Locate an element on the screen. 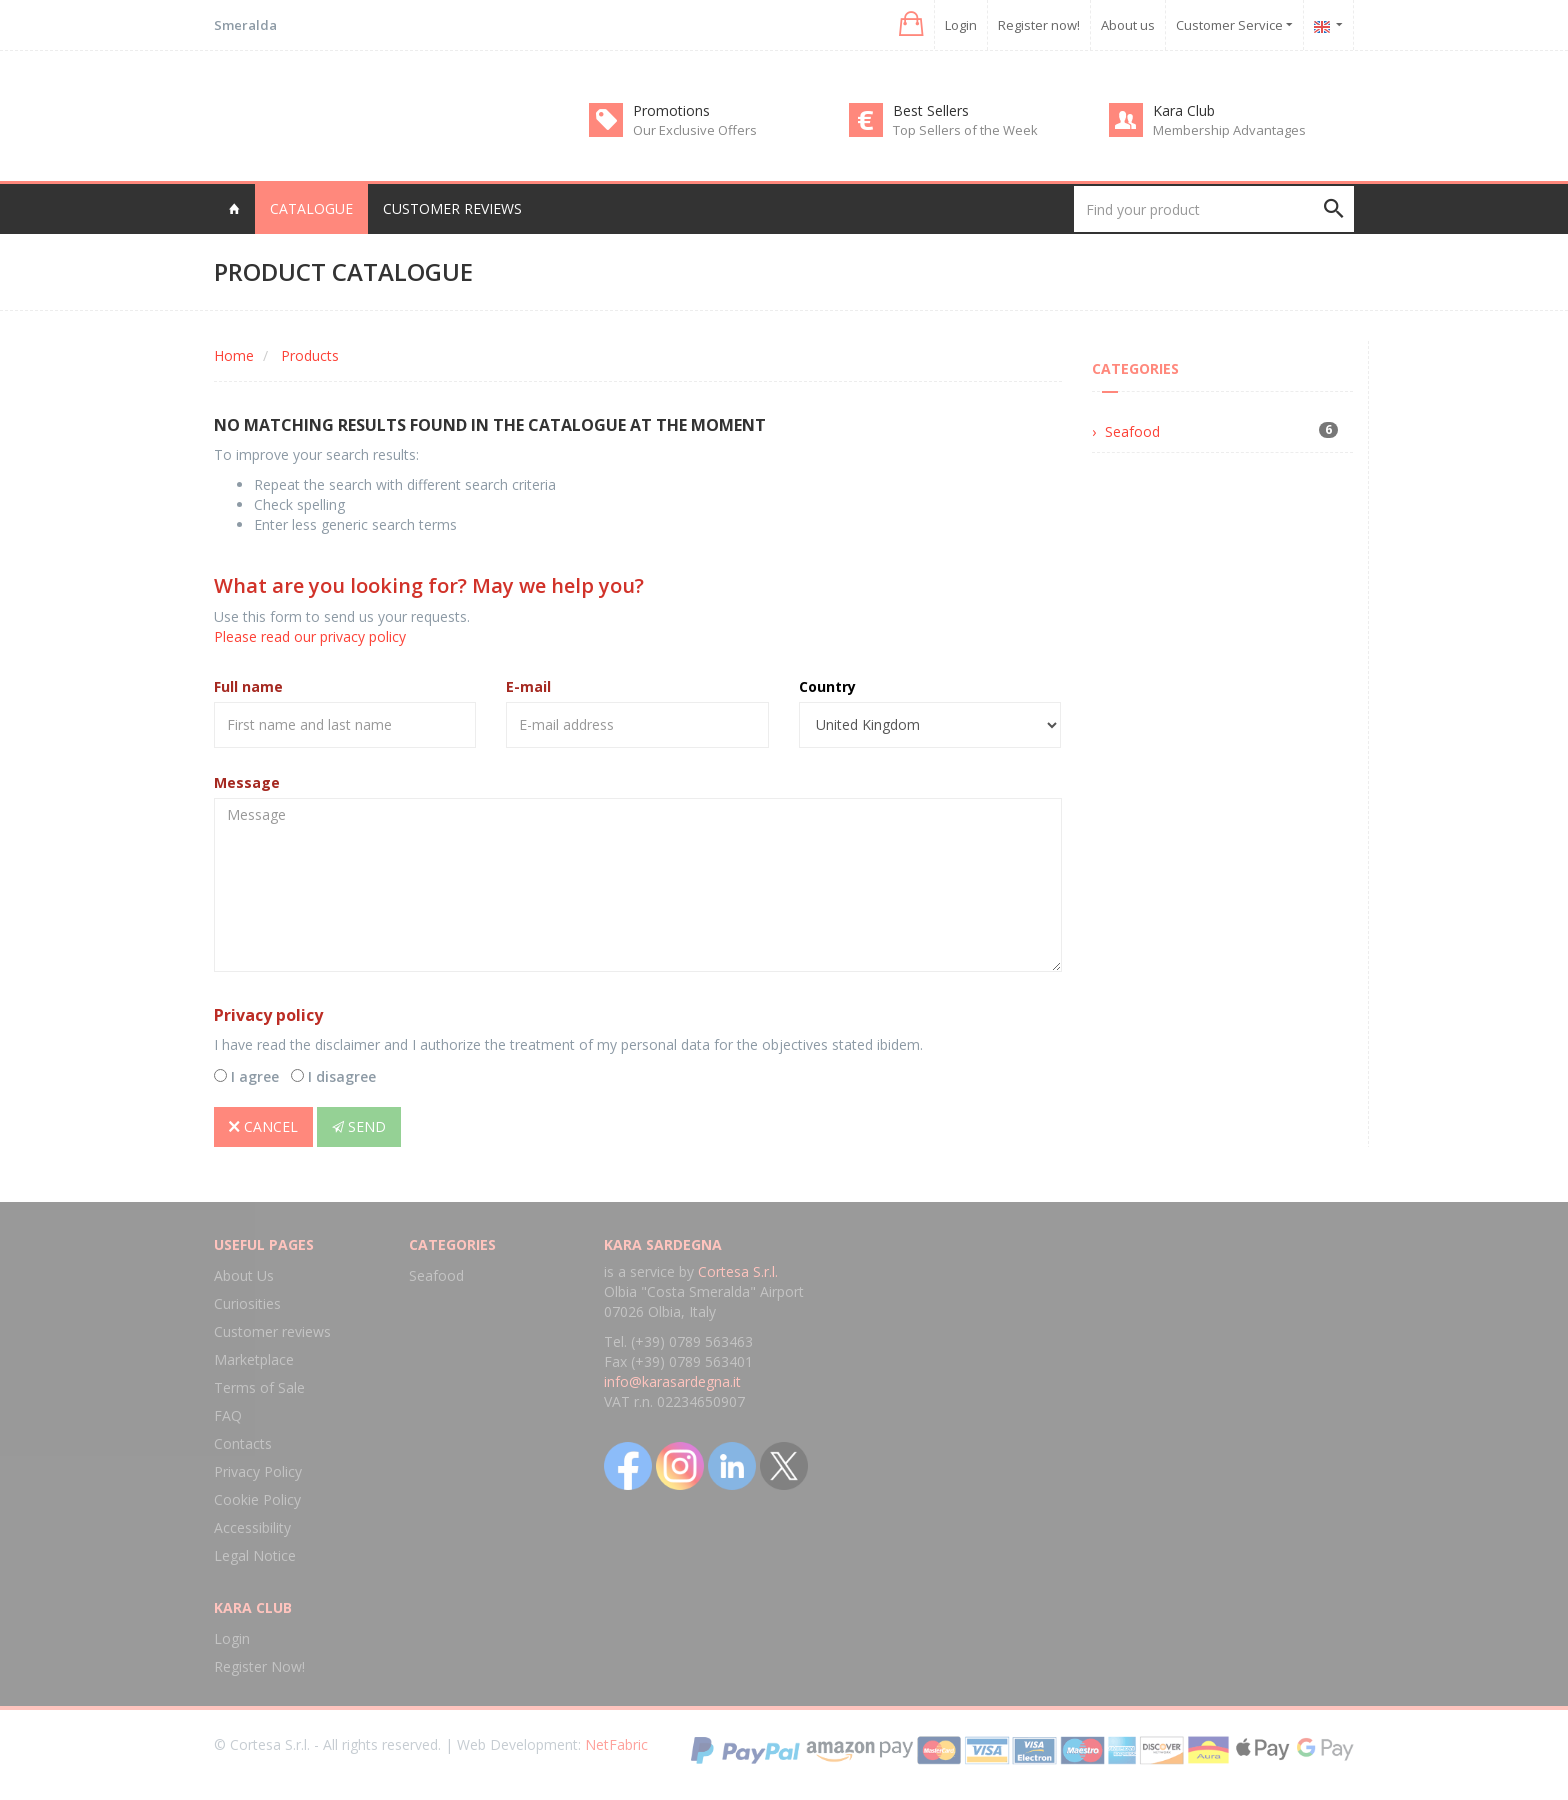  About us is located at coordinates (1128, 25).